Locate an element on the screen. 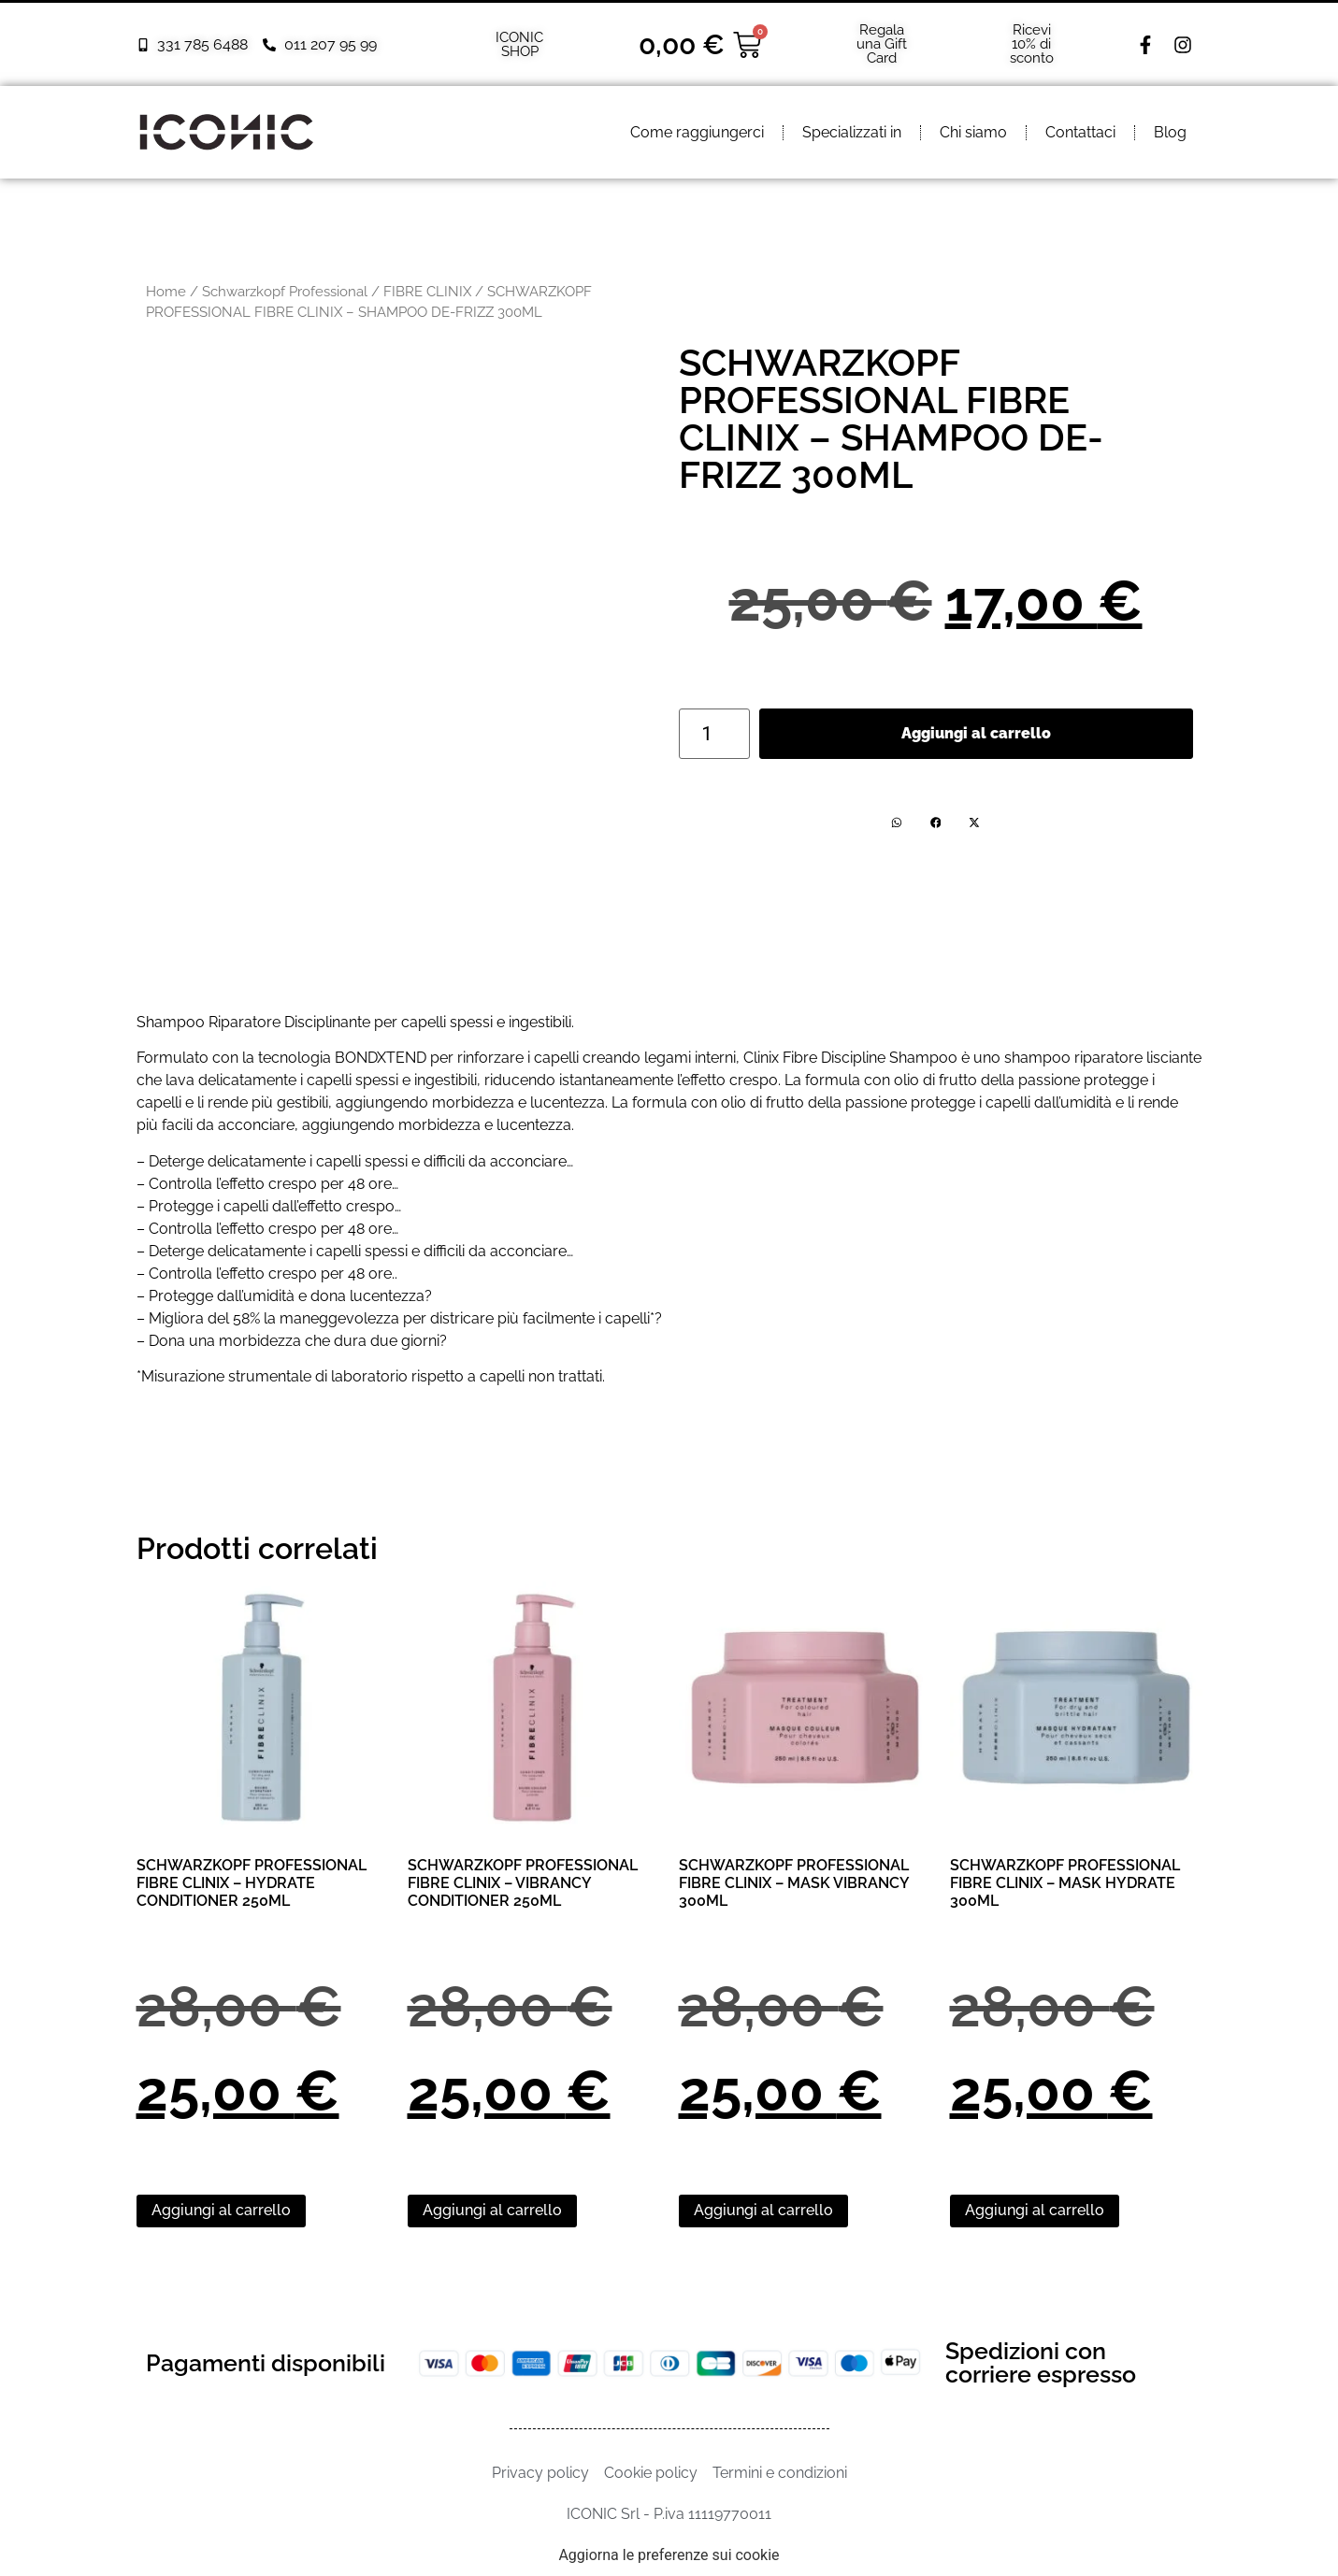  [Quantità prodotto] is located at coordinates (714, 733).